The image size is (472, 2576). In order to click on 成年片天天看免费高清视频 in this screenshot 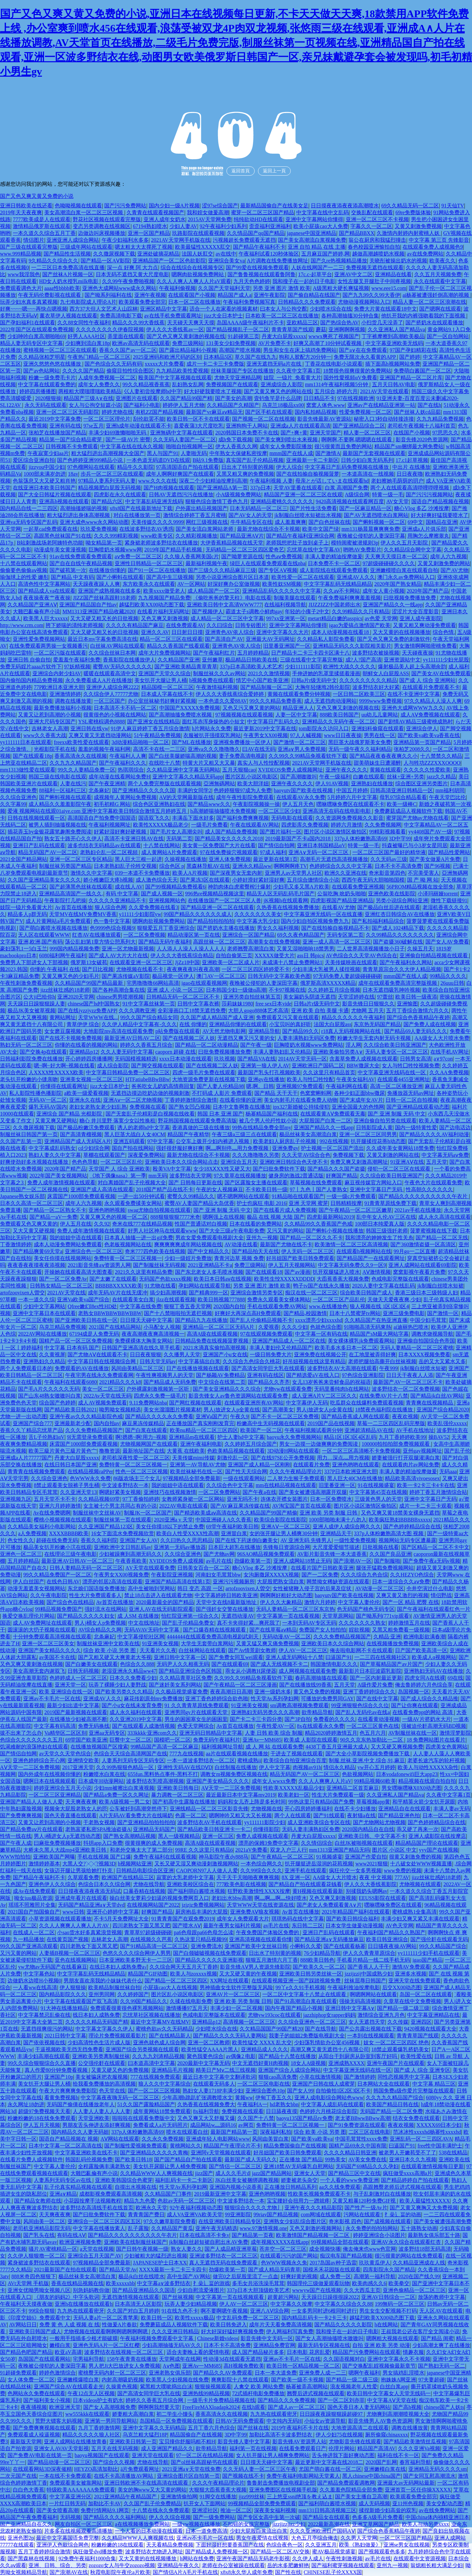, I will do `click(280, 2324)`.